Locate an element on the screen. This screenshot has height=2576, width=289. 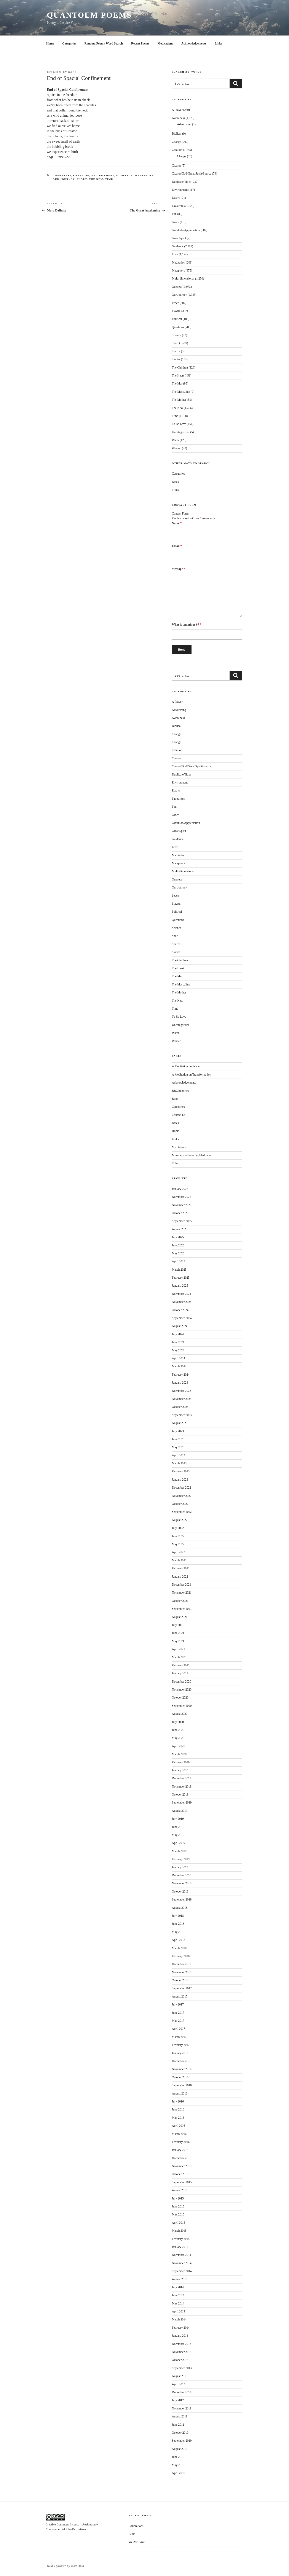
November 2023 is located at coordinates (182, 1398).